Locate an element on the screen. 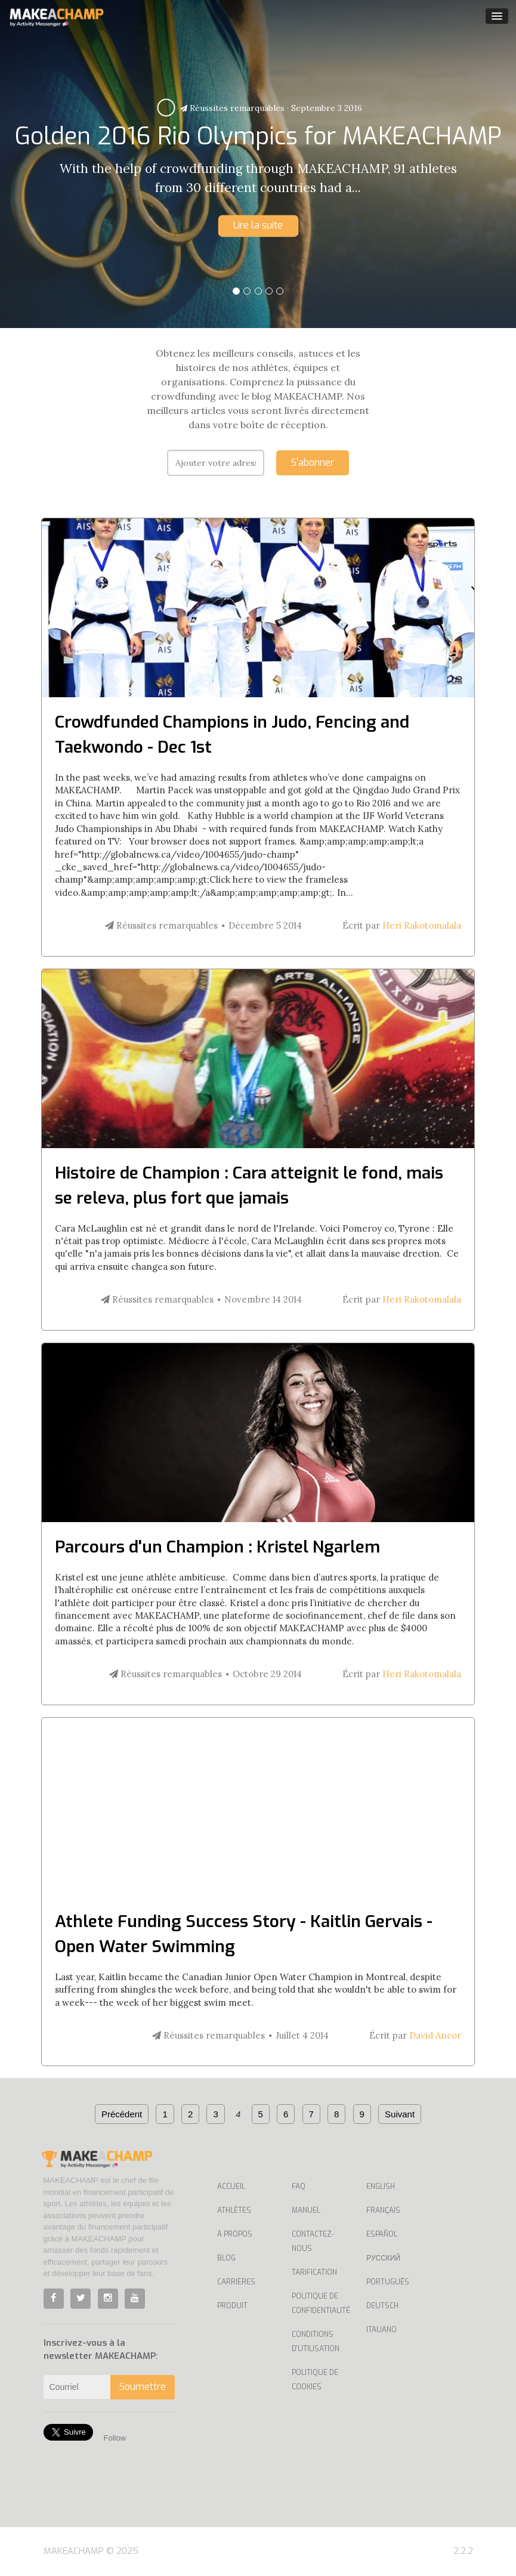  Français is located at coordinates (383, 2210).